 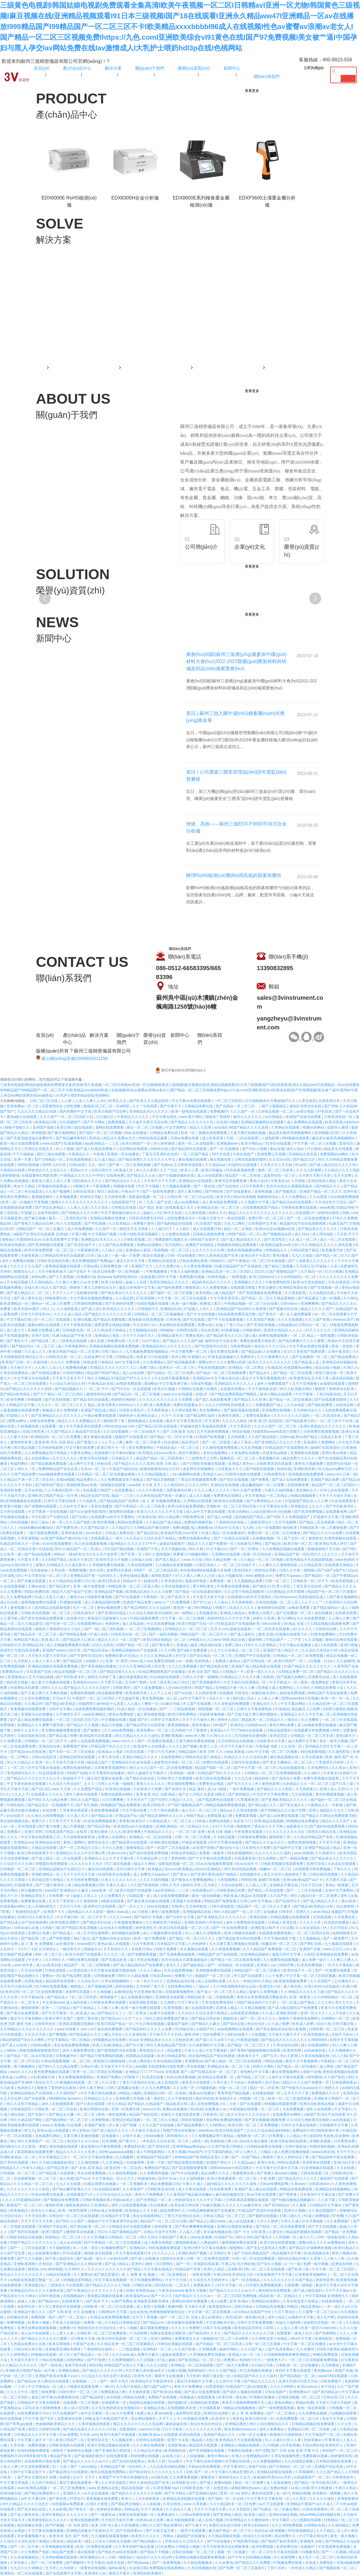 I want to click on 中文字幕日韩一区二区三区不卡, so click(x=81, y=1917).